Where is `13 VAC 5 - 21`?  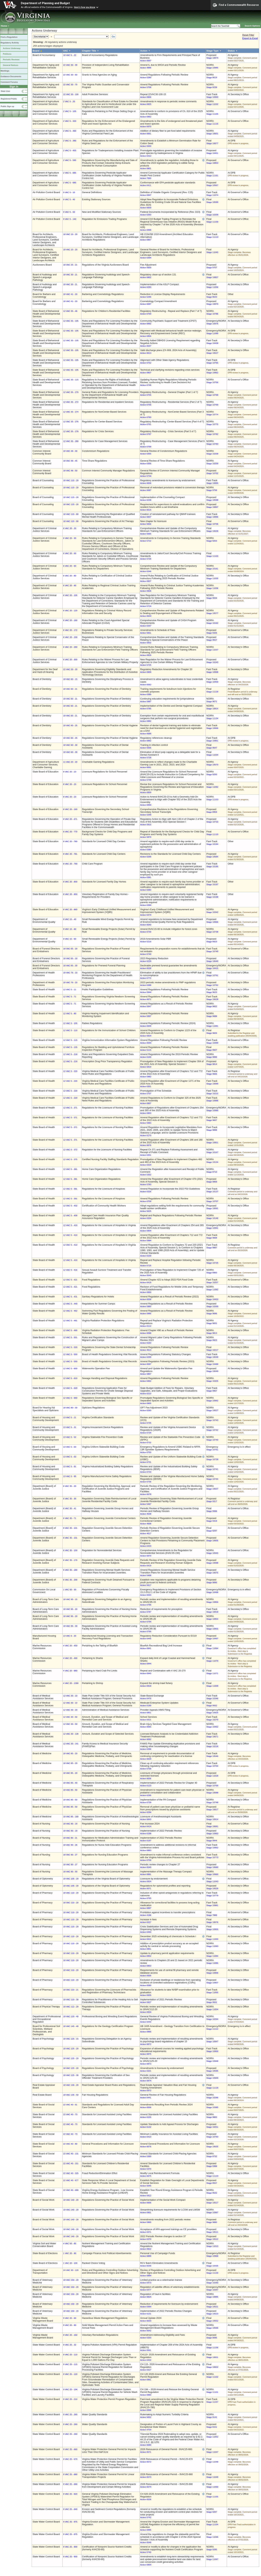
13 VAC 5 - 21 is located at coordinates (69, 1417).